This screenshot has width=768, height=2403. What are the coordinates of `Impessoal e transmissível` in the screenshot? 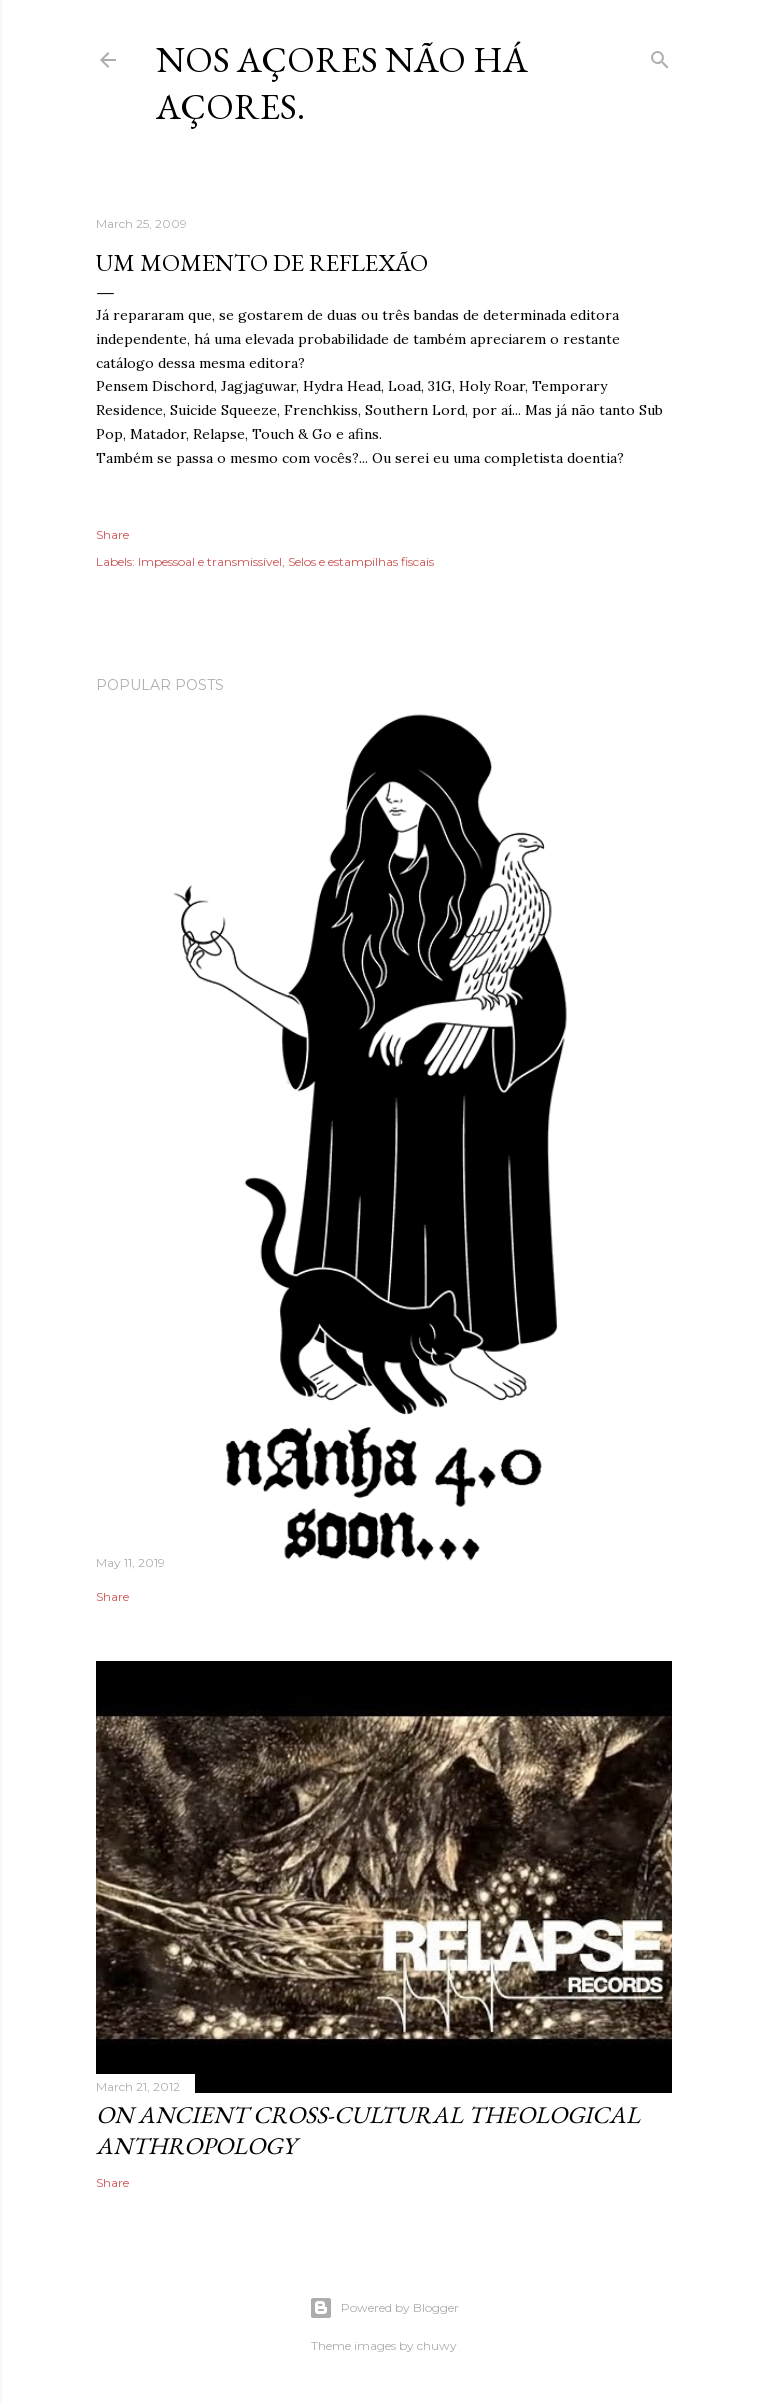 It's located at (210, 561).